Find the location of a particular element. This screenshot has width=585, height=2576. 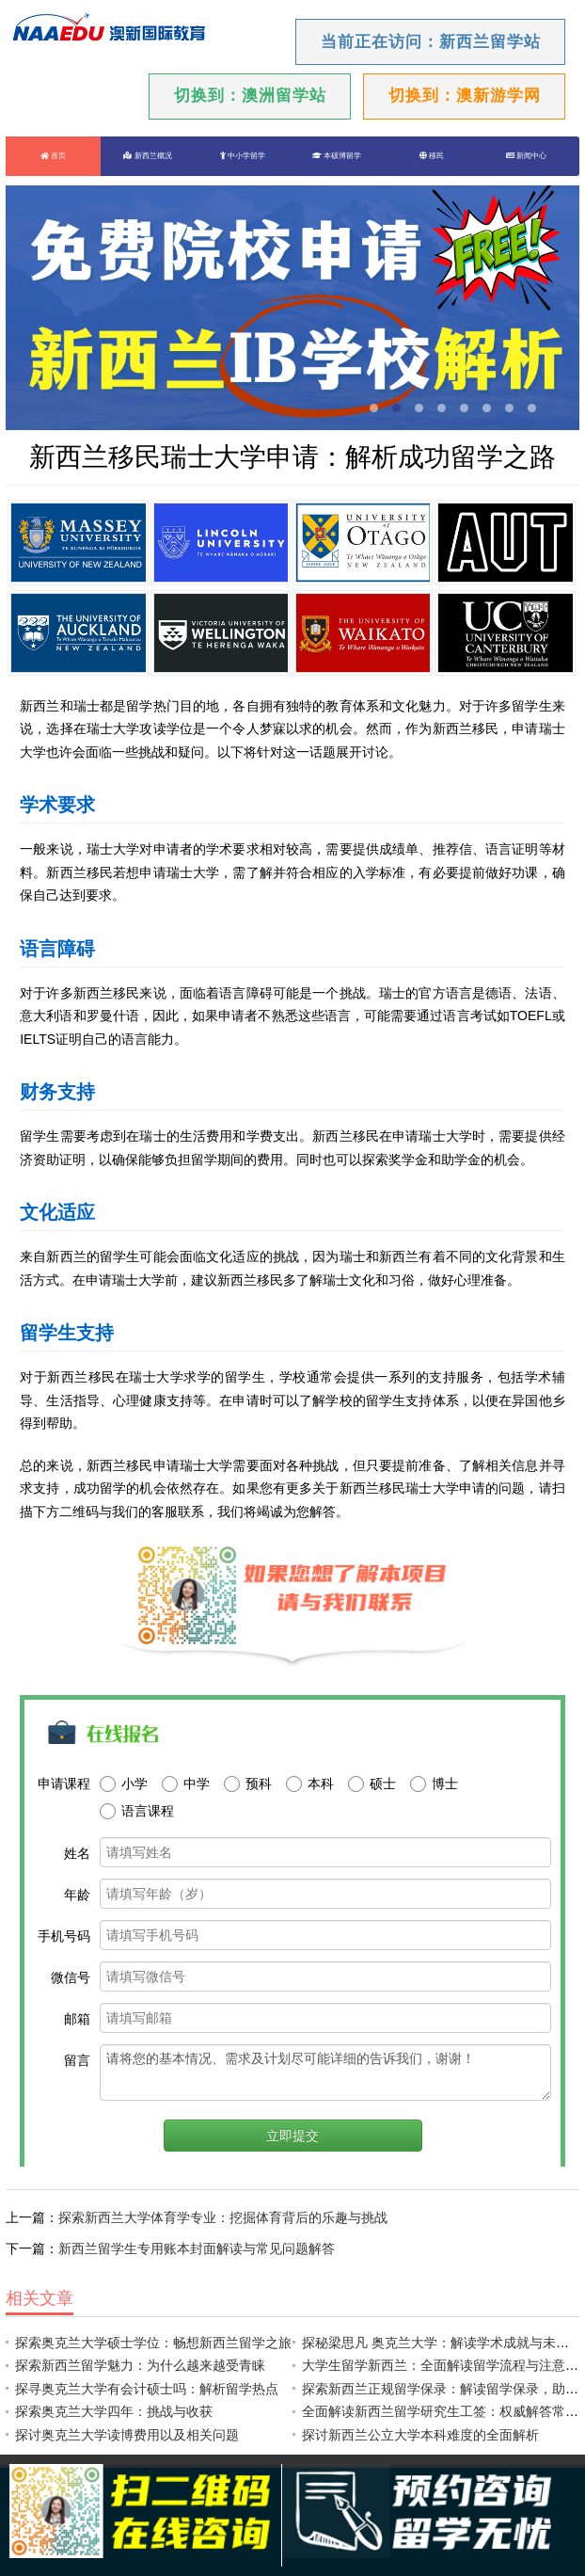

切换到：澳新游学网 is located at coordinates (464, 95).